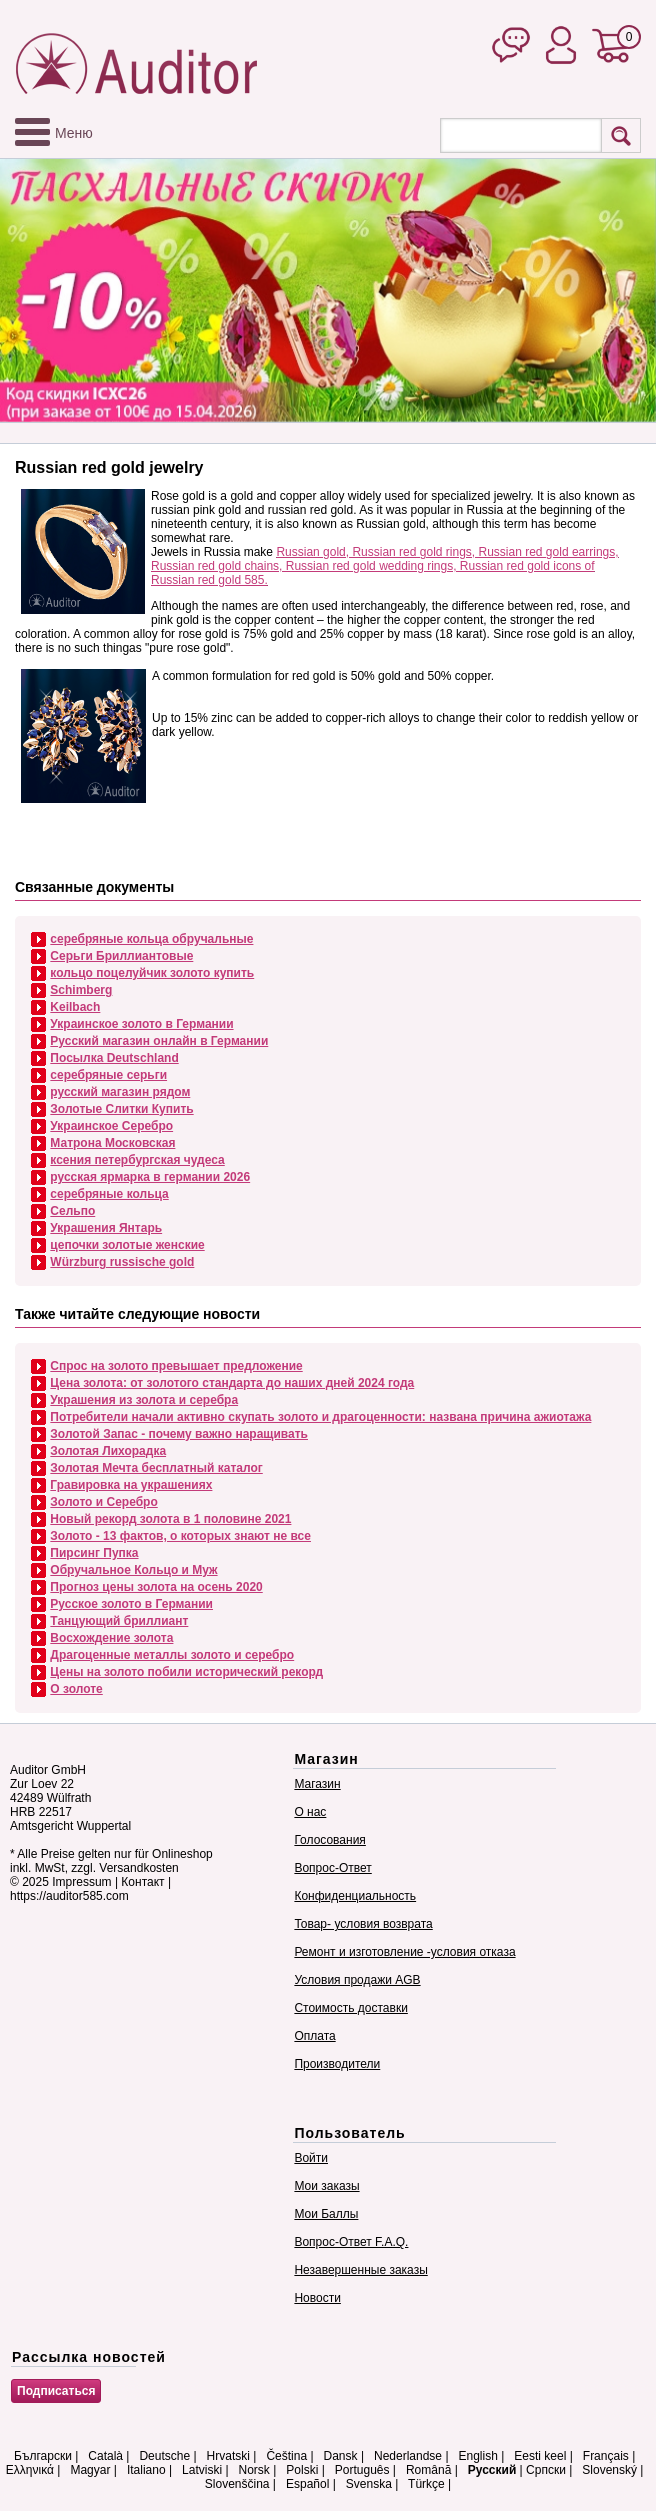 This screenshot has height=2511, width=656. Describe the element at coordinates (307, 2484) in the screenshot. I see `Español` at that location.